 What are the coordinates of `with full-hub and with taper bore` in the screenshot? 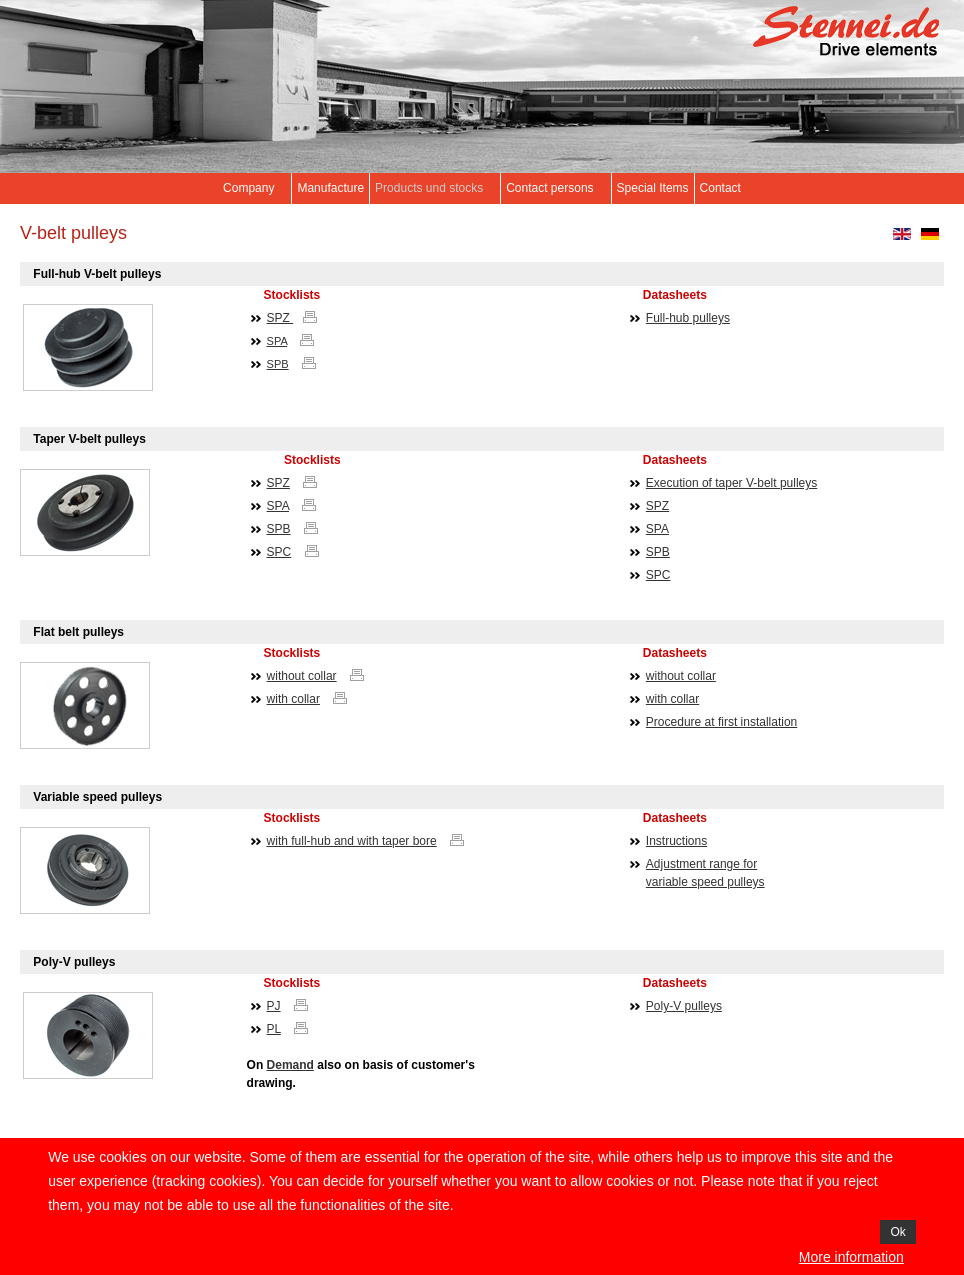 It's located at (352, 841).